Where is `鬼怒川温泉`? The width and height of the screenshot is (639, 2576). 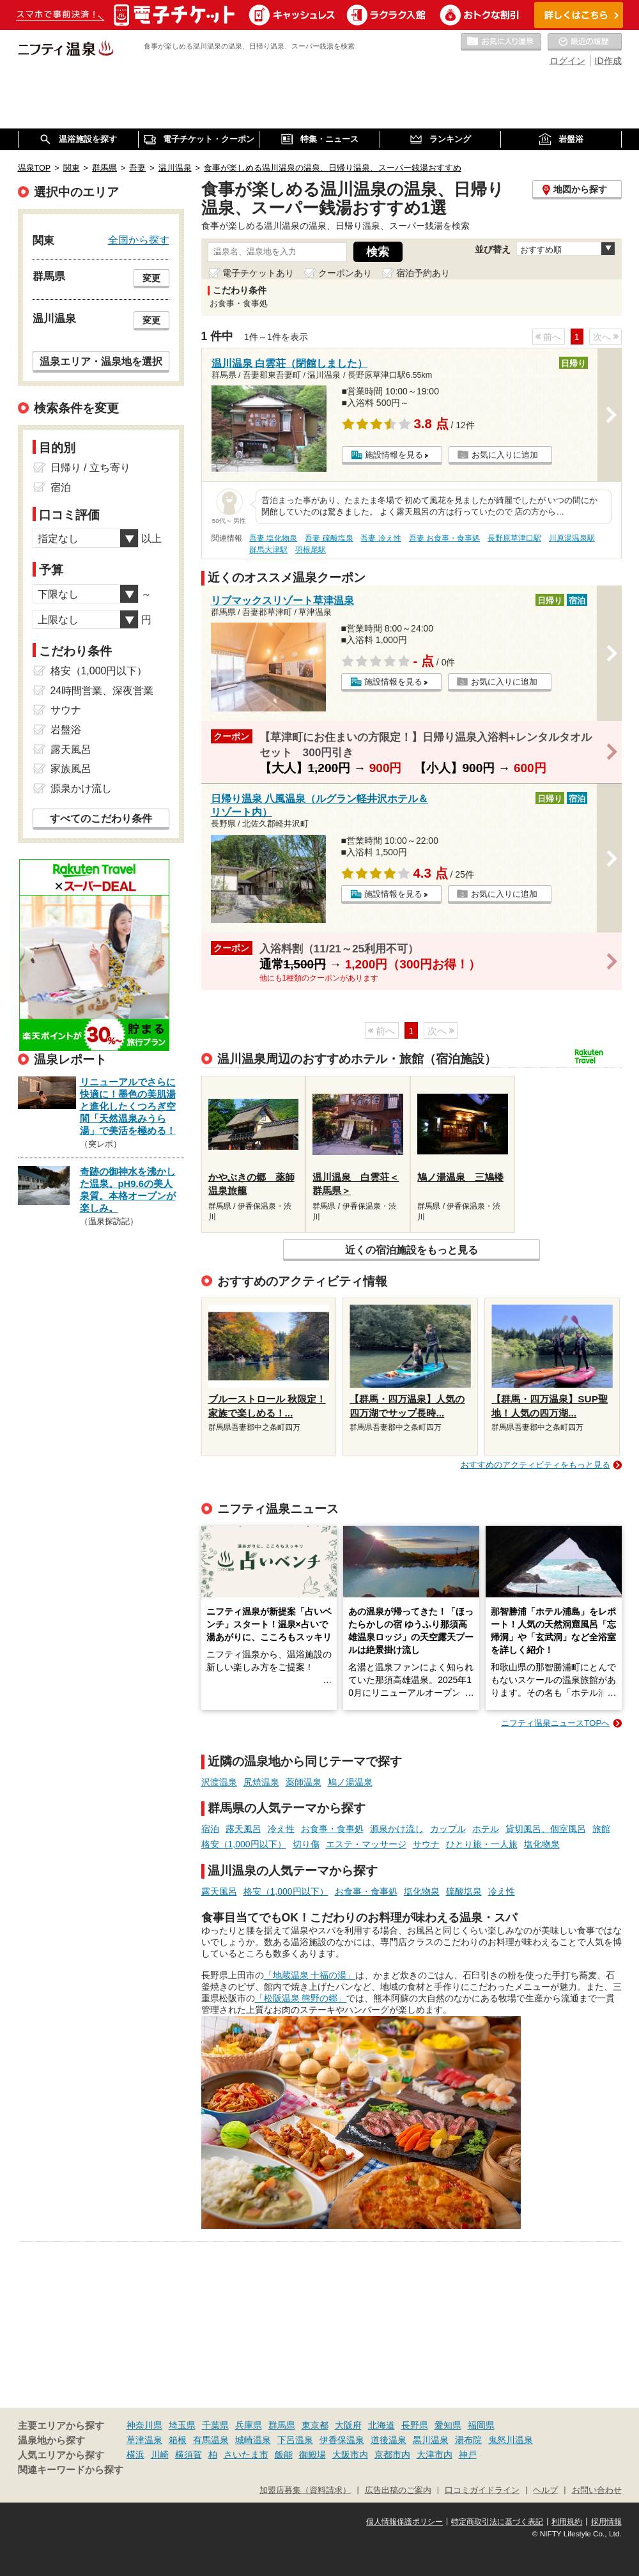
鬼怒川温泉 is located at coordinates (510, 2440).